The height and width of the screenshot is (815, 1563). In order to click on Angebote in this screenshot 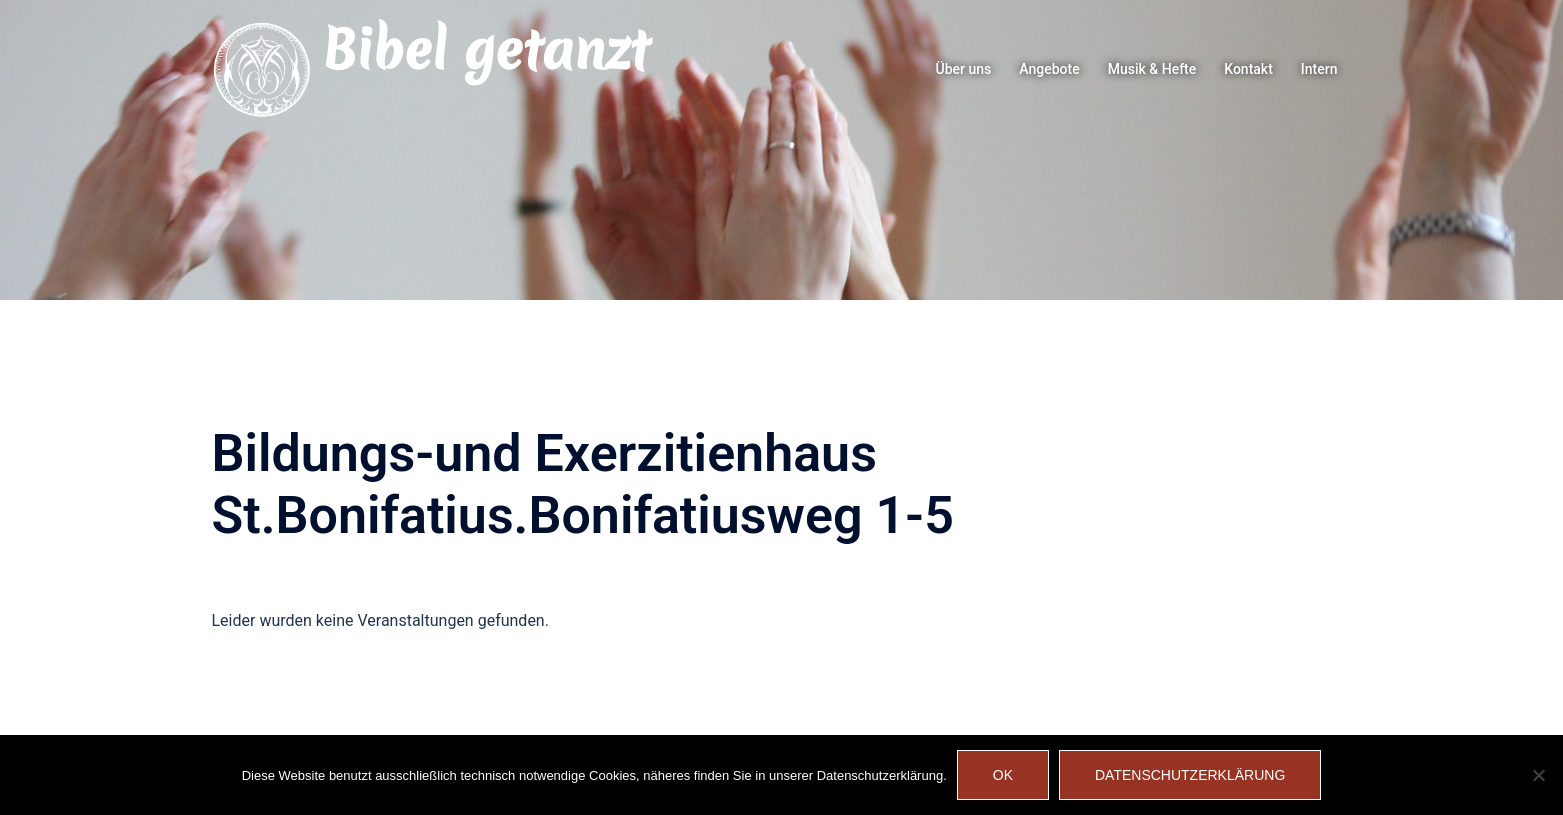, I will do `click(1049, 69)`.